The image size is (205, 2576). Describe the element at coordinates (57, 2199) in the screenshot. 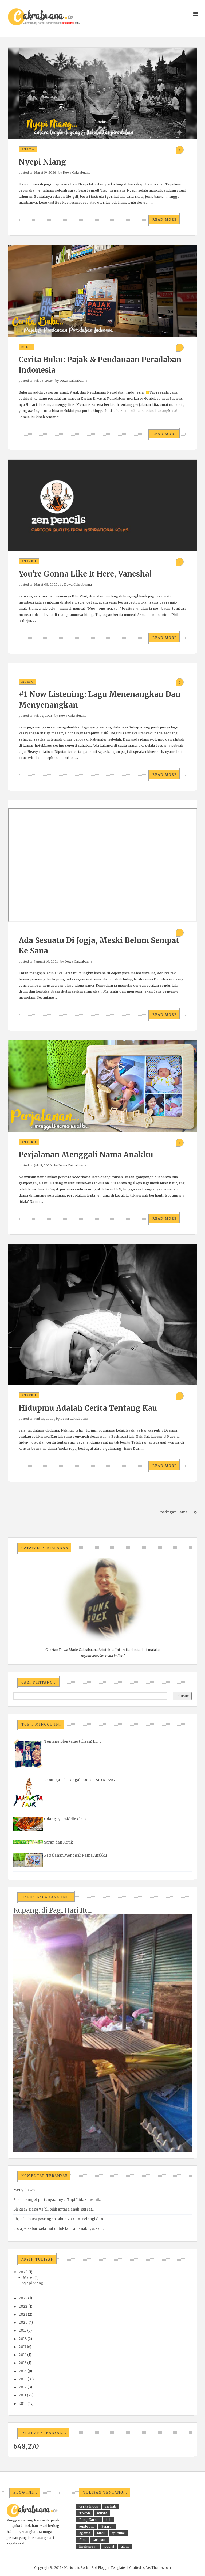

I see `Susah banget pertanyaannya. Tapi "tidak memil...` at that location.